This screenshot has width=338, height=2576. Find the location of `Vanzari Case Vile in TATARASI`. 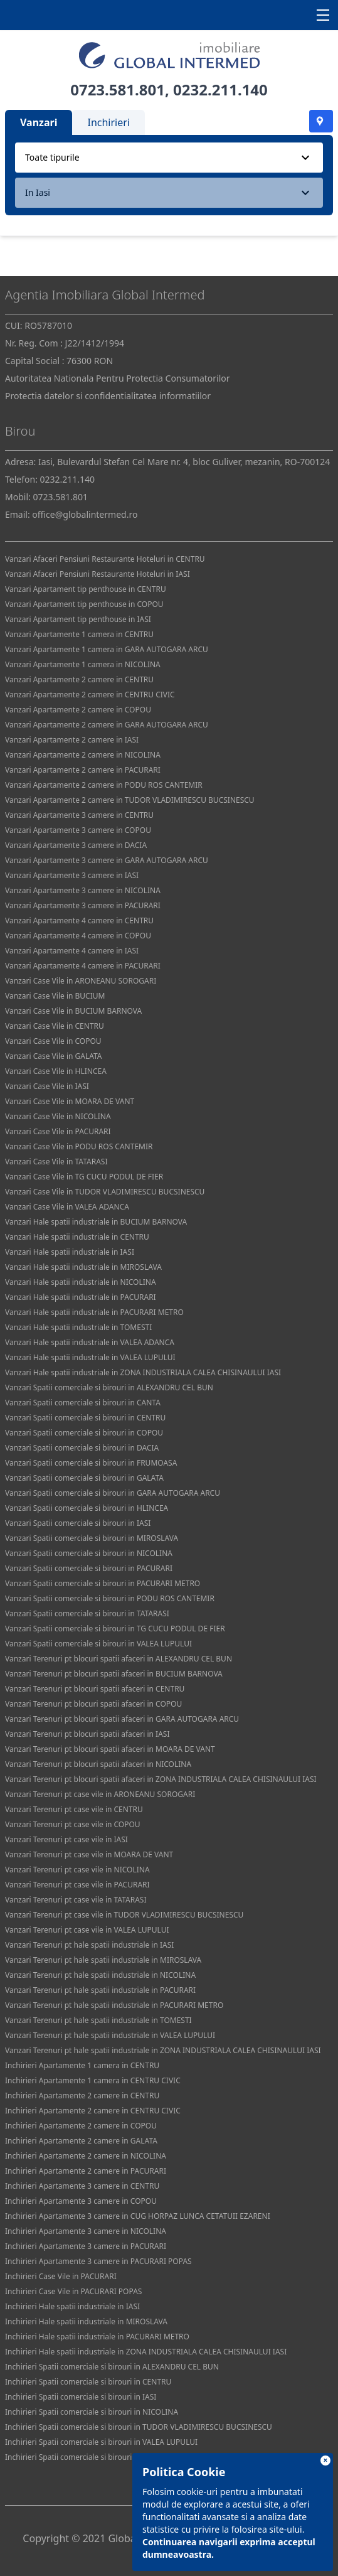

Vanzari Case Vile in TATARASI is located at coordinates (56, 1161).